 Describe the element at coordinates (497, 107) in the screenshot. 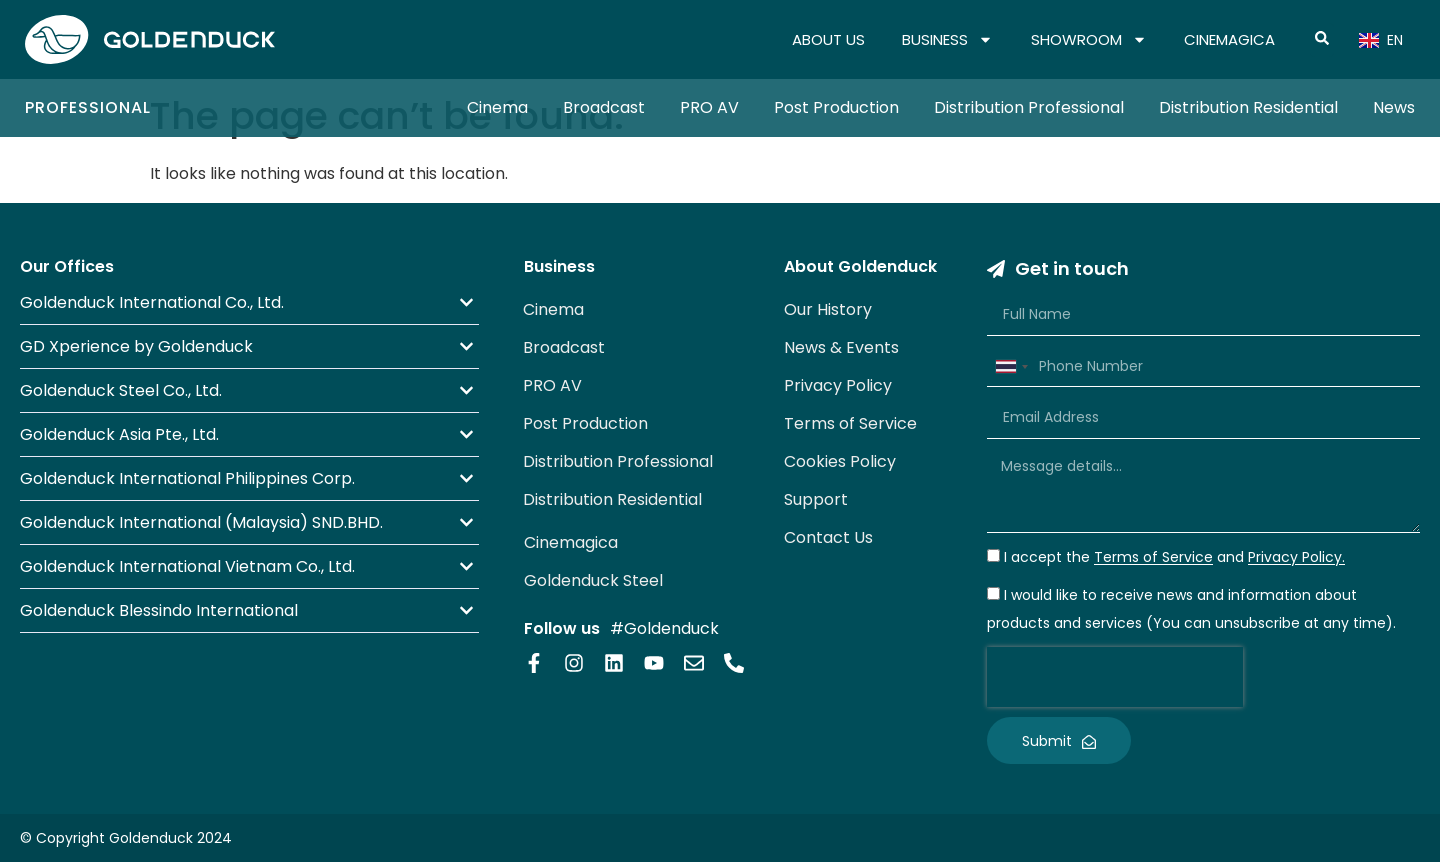

I see `Cinema` at that location.